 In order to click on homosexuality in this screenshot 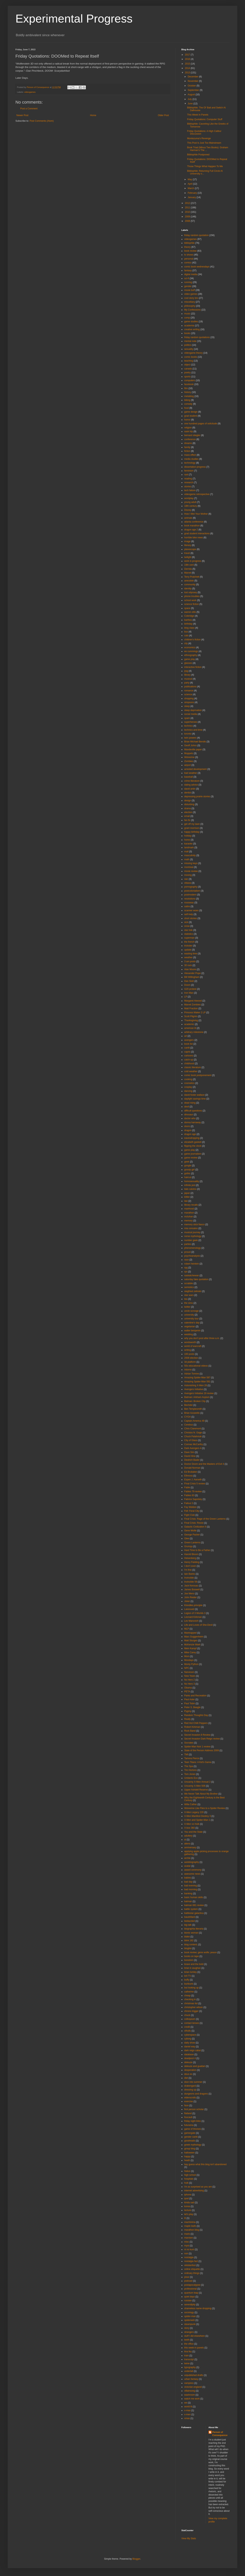, I will do `click(191, 1181)`.